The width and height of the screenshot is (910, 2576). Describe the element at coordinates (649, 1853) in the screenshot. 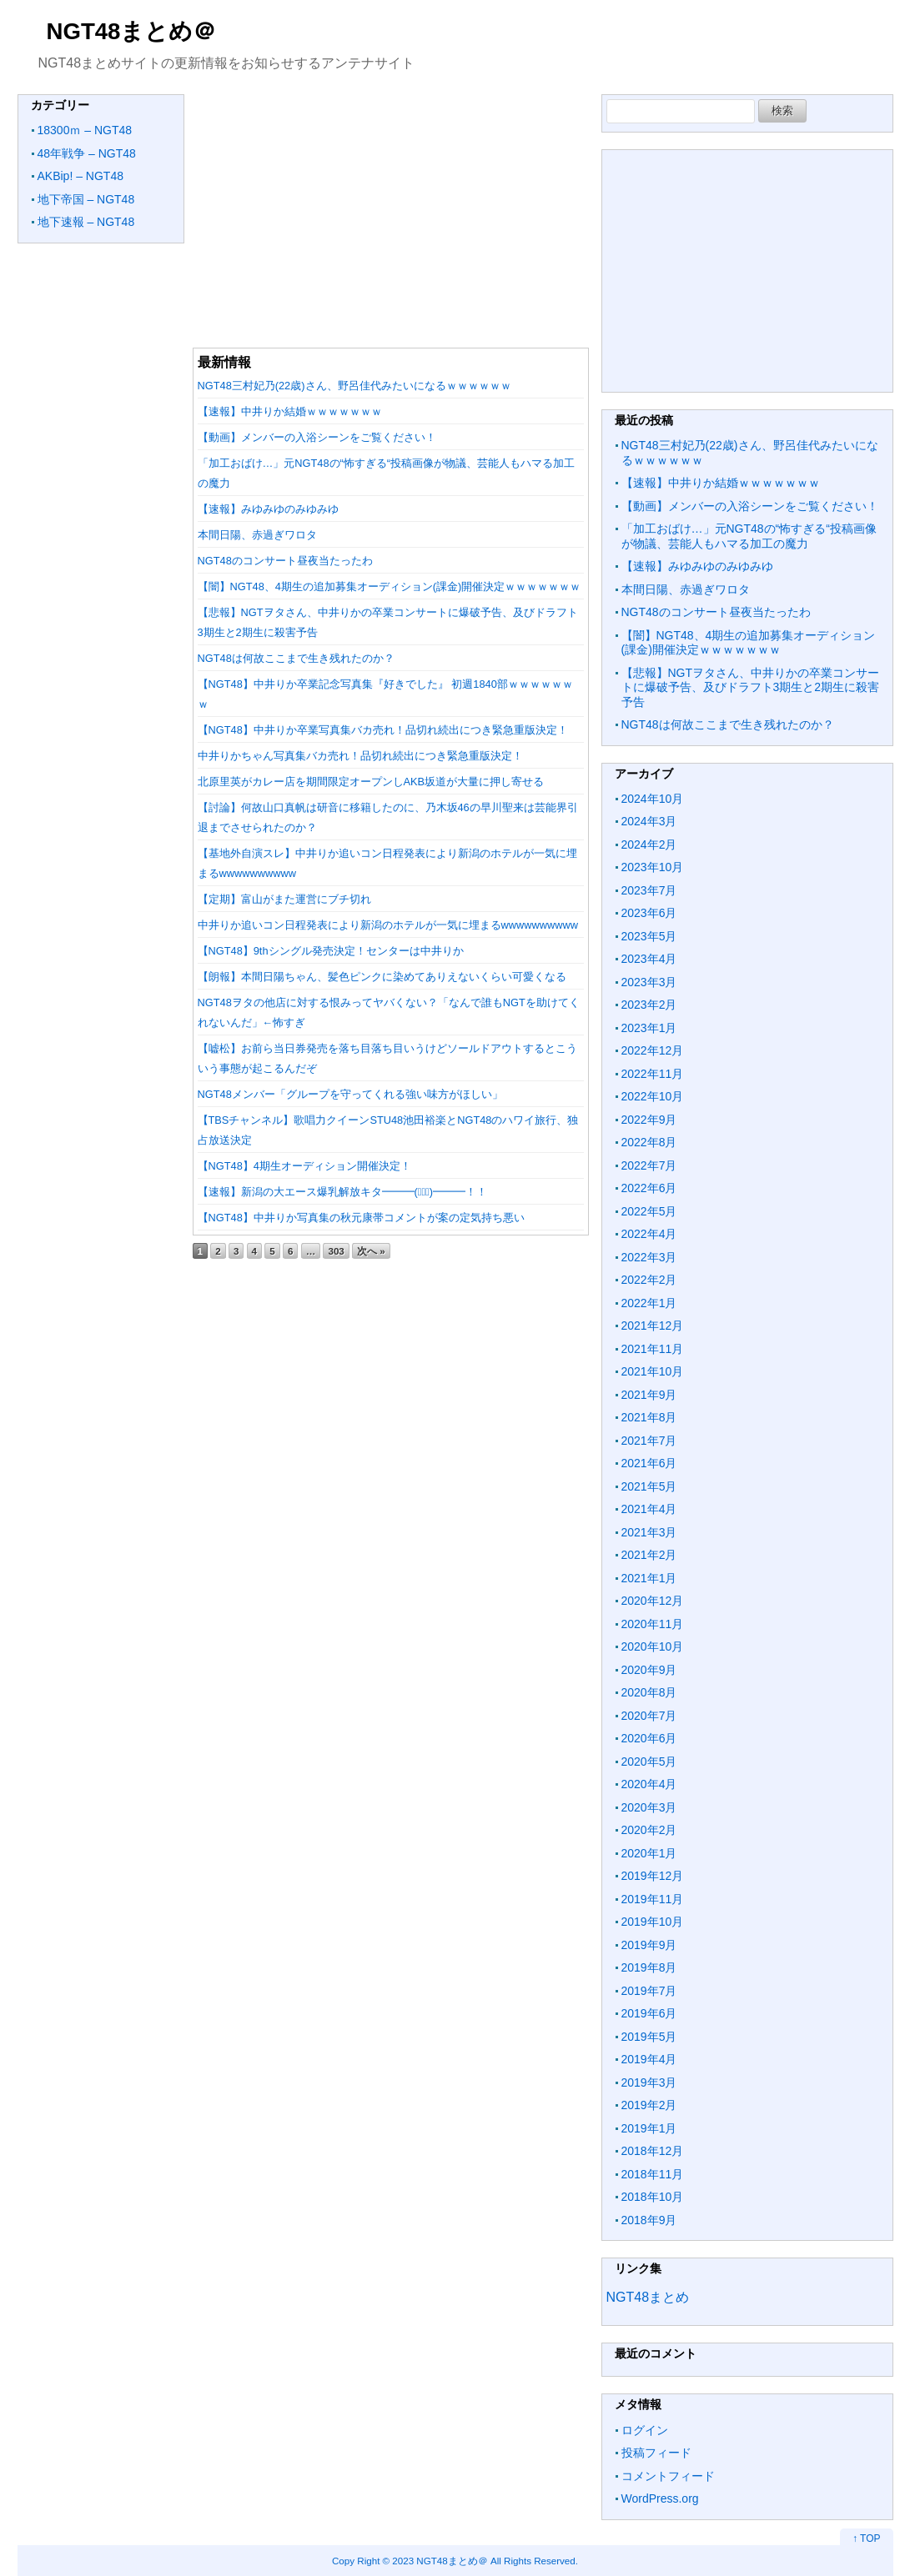

I see `2020年1月` at that location.